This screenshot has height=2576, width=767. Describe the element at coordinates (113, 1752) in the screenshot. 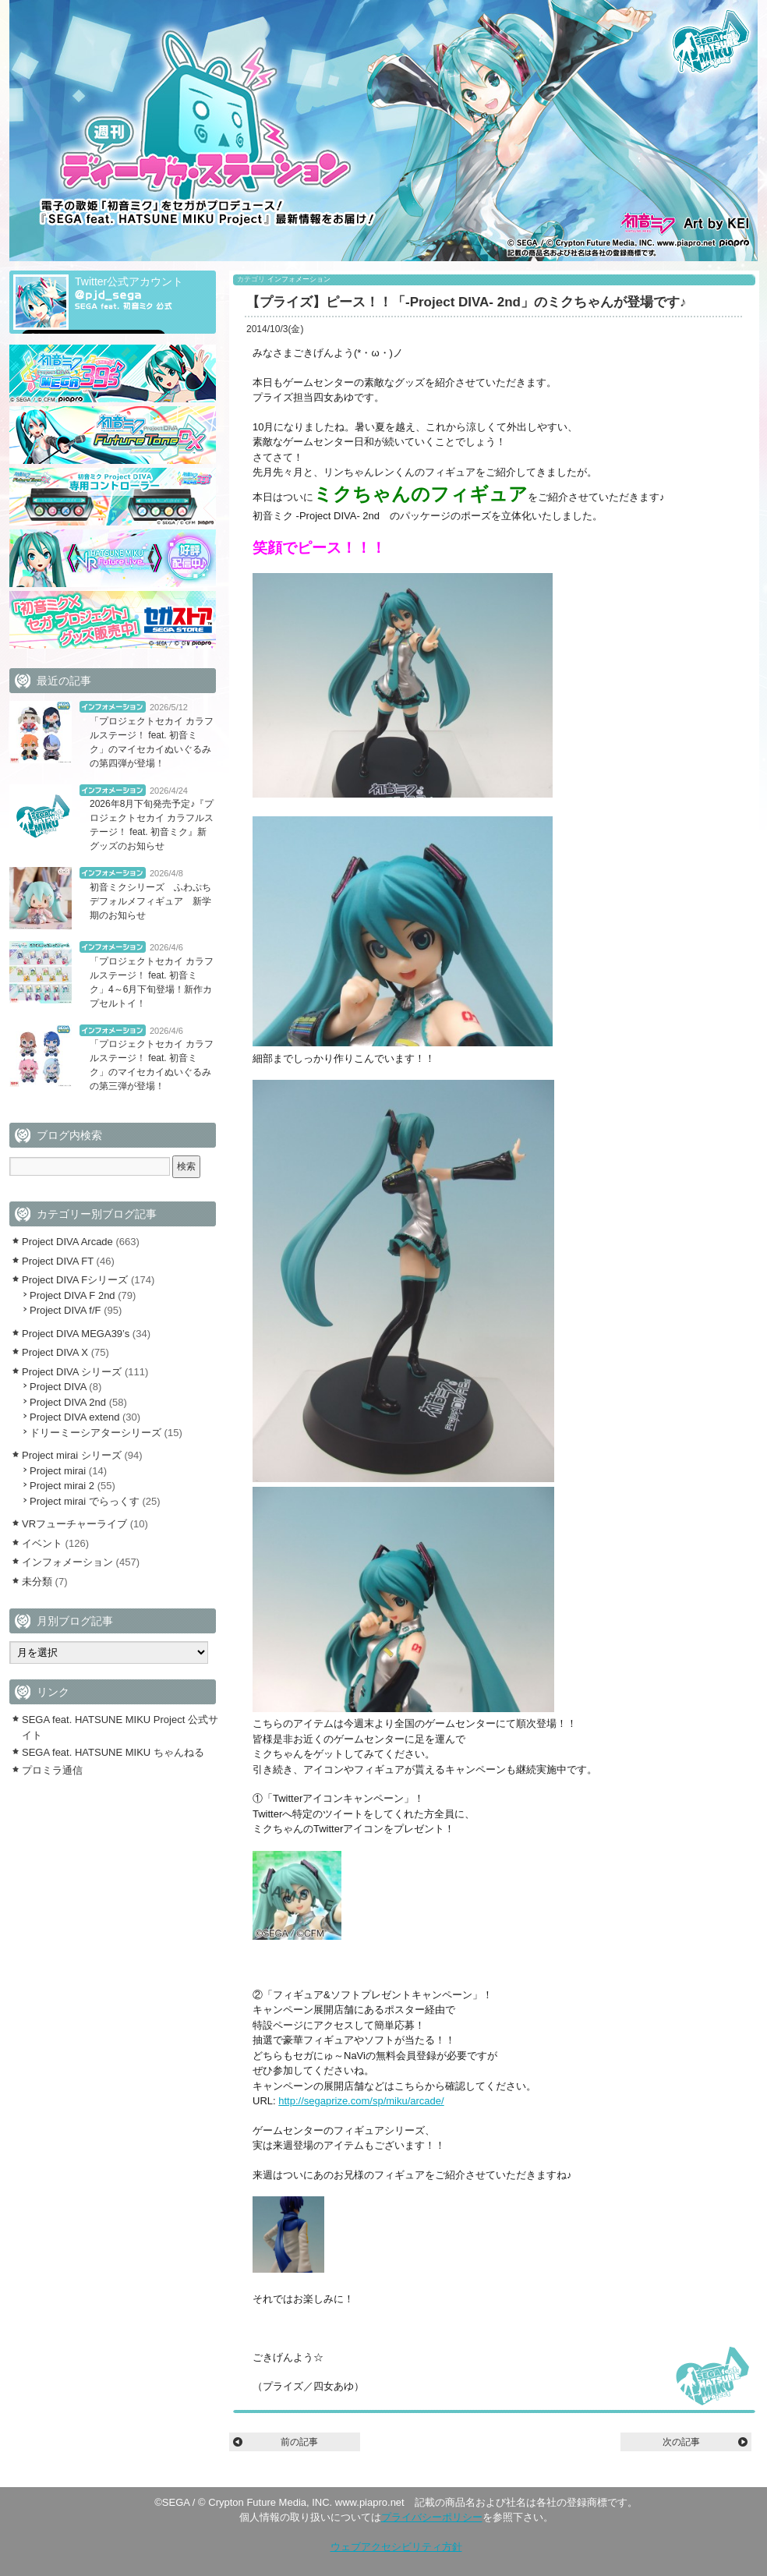

I see `SEGA feat. HATSUNE MIKU ちゃんねる` at that location.